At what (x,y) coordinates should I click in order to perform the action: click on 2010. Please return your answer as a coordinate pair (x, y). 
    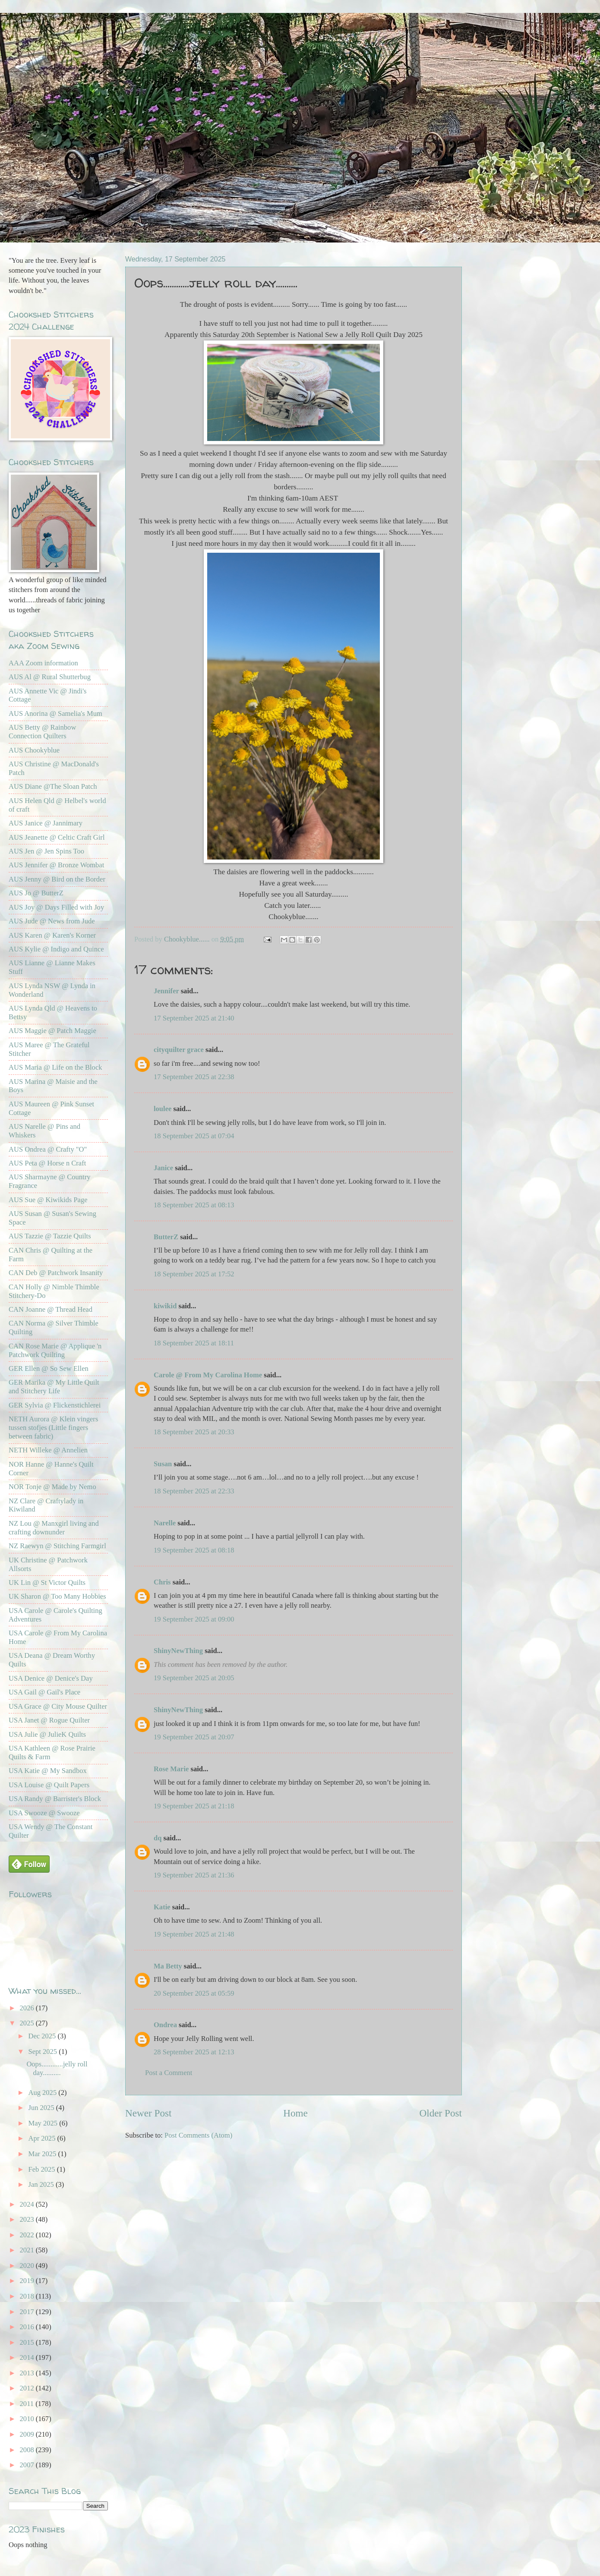
    Looking at the image, I should click on (28, 2419).